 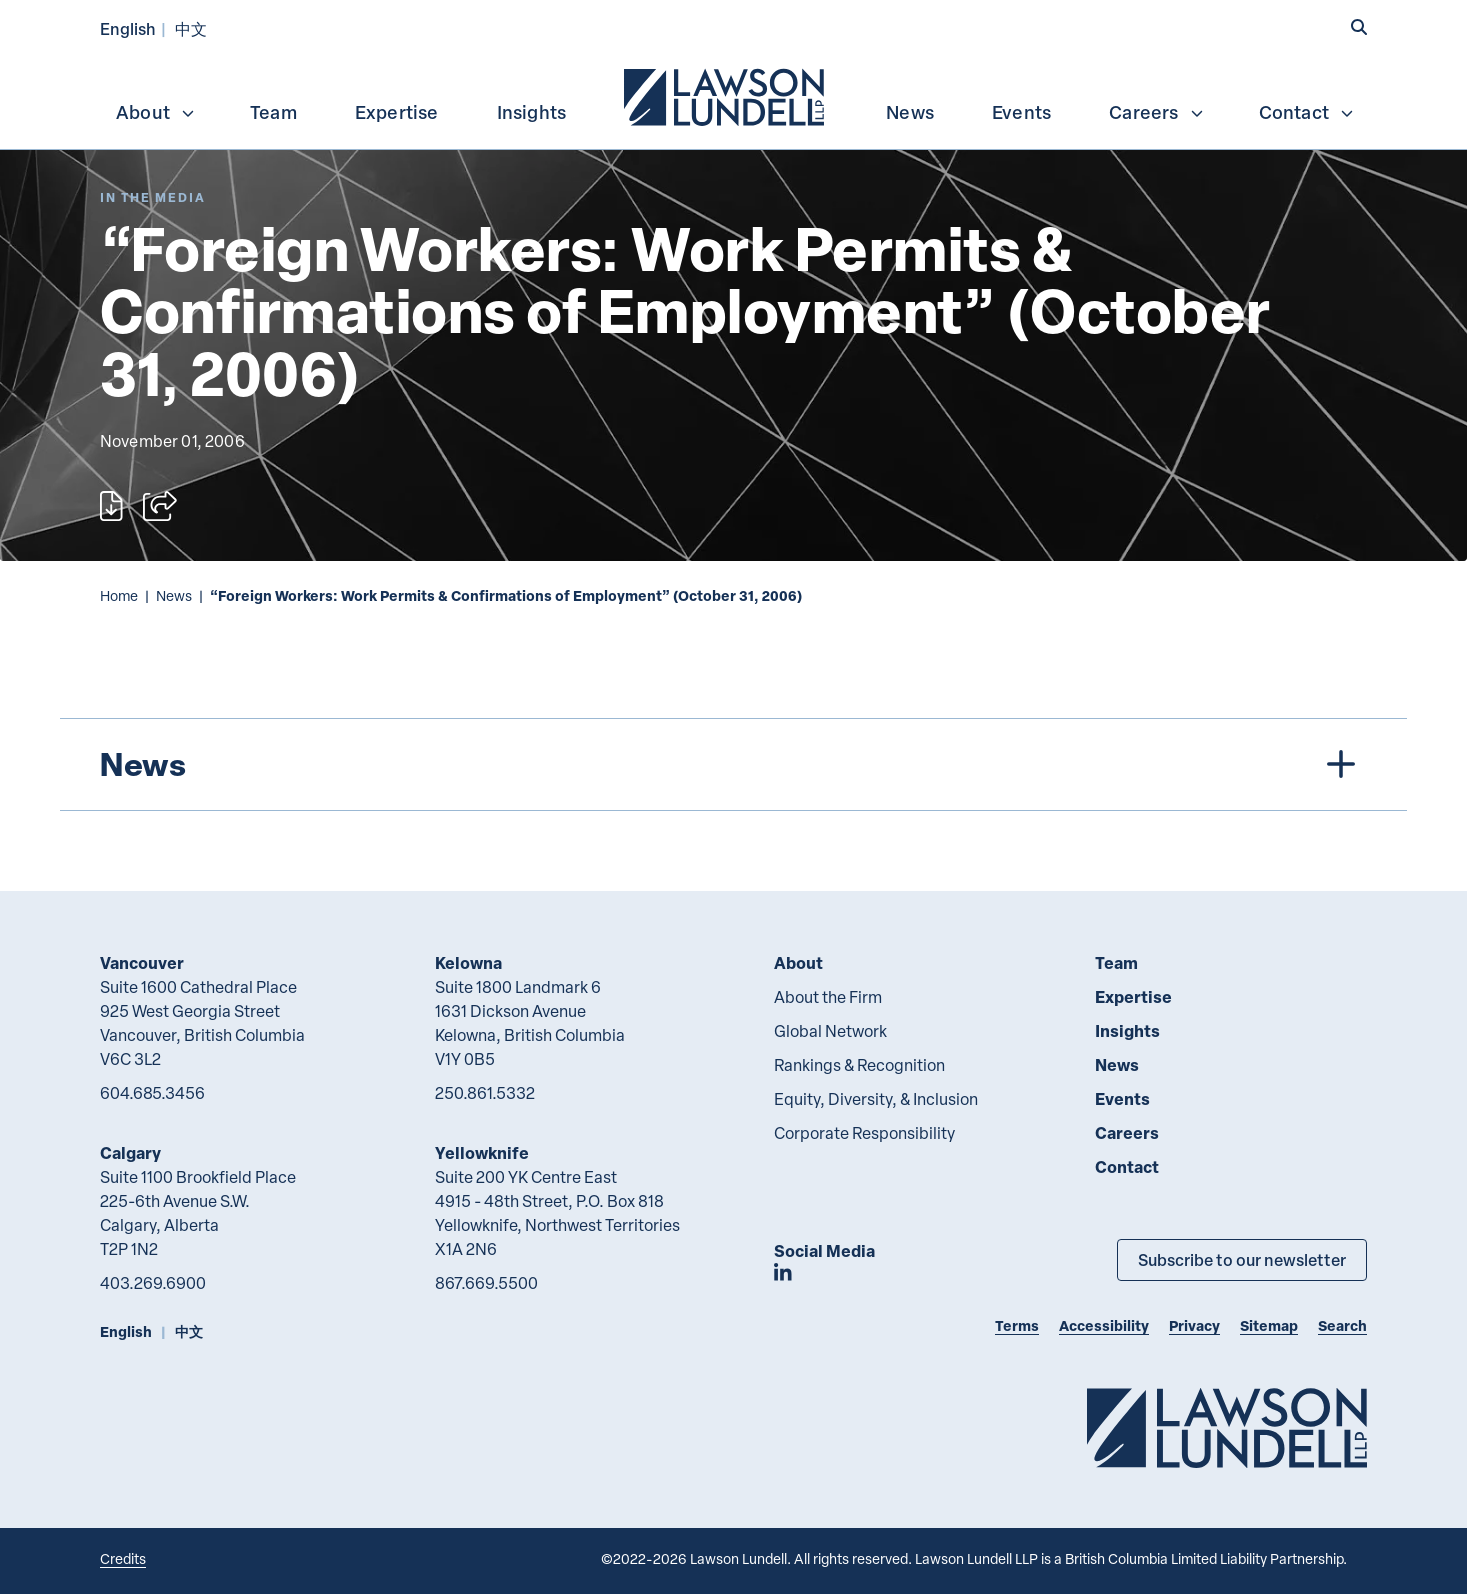 I want to click on Subscribe to our newsletter [Subscribe to our Newsletter], so click(x=1242, y=1259).